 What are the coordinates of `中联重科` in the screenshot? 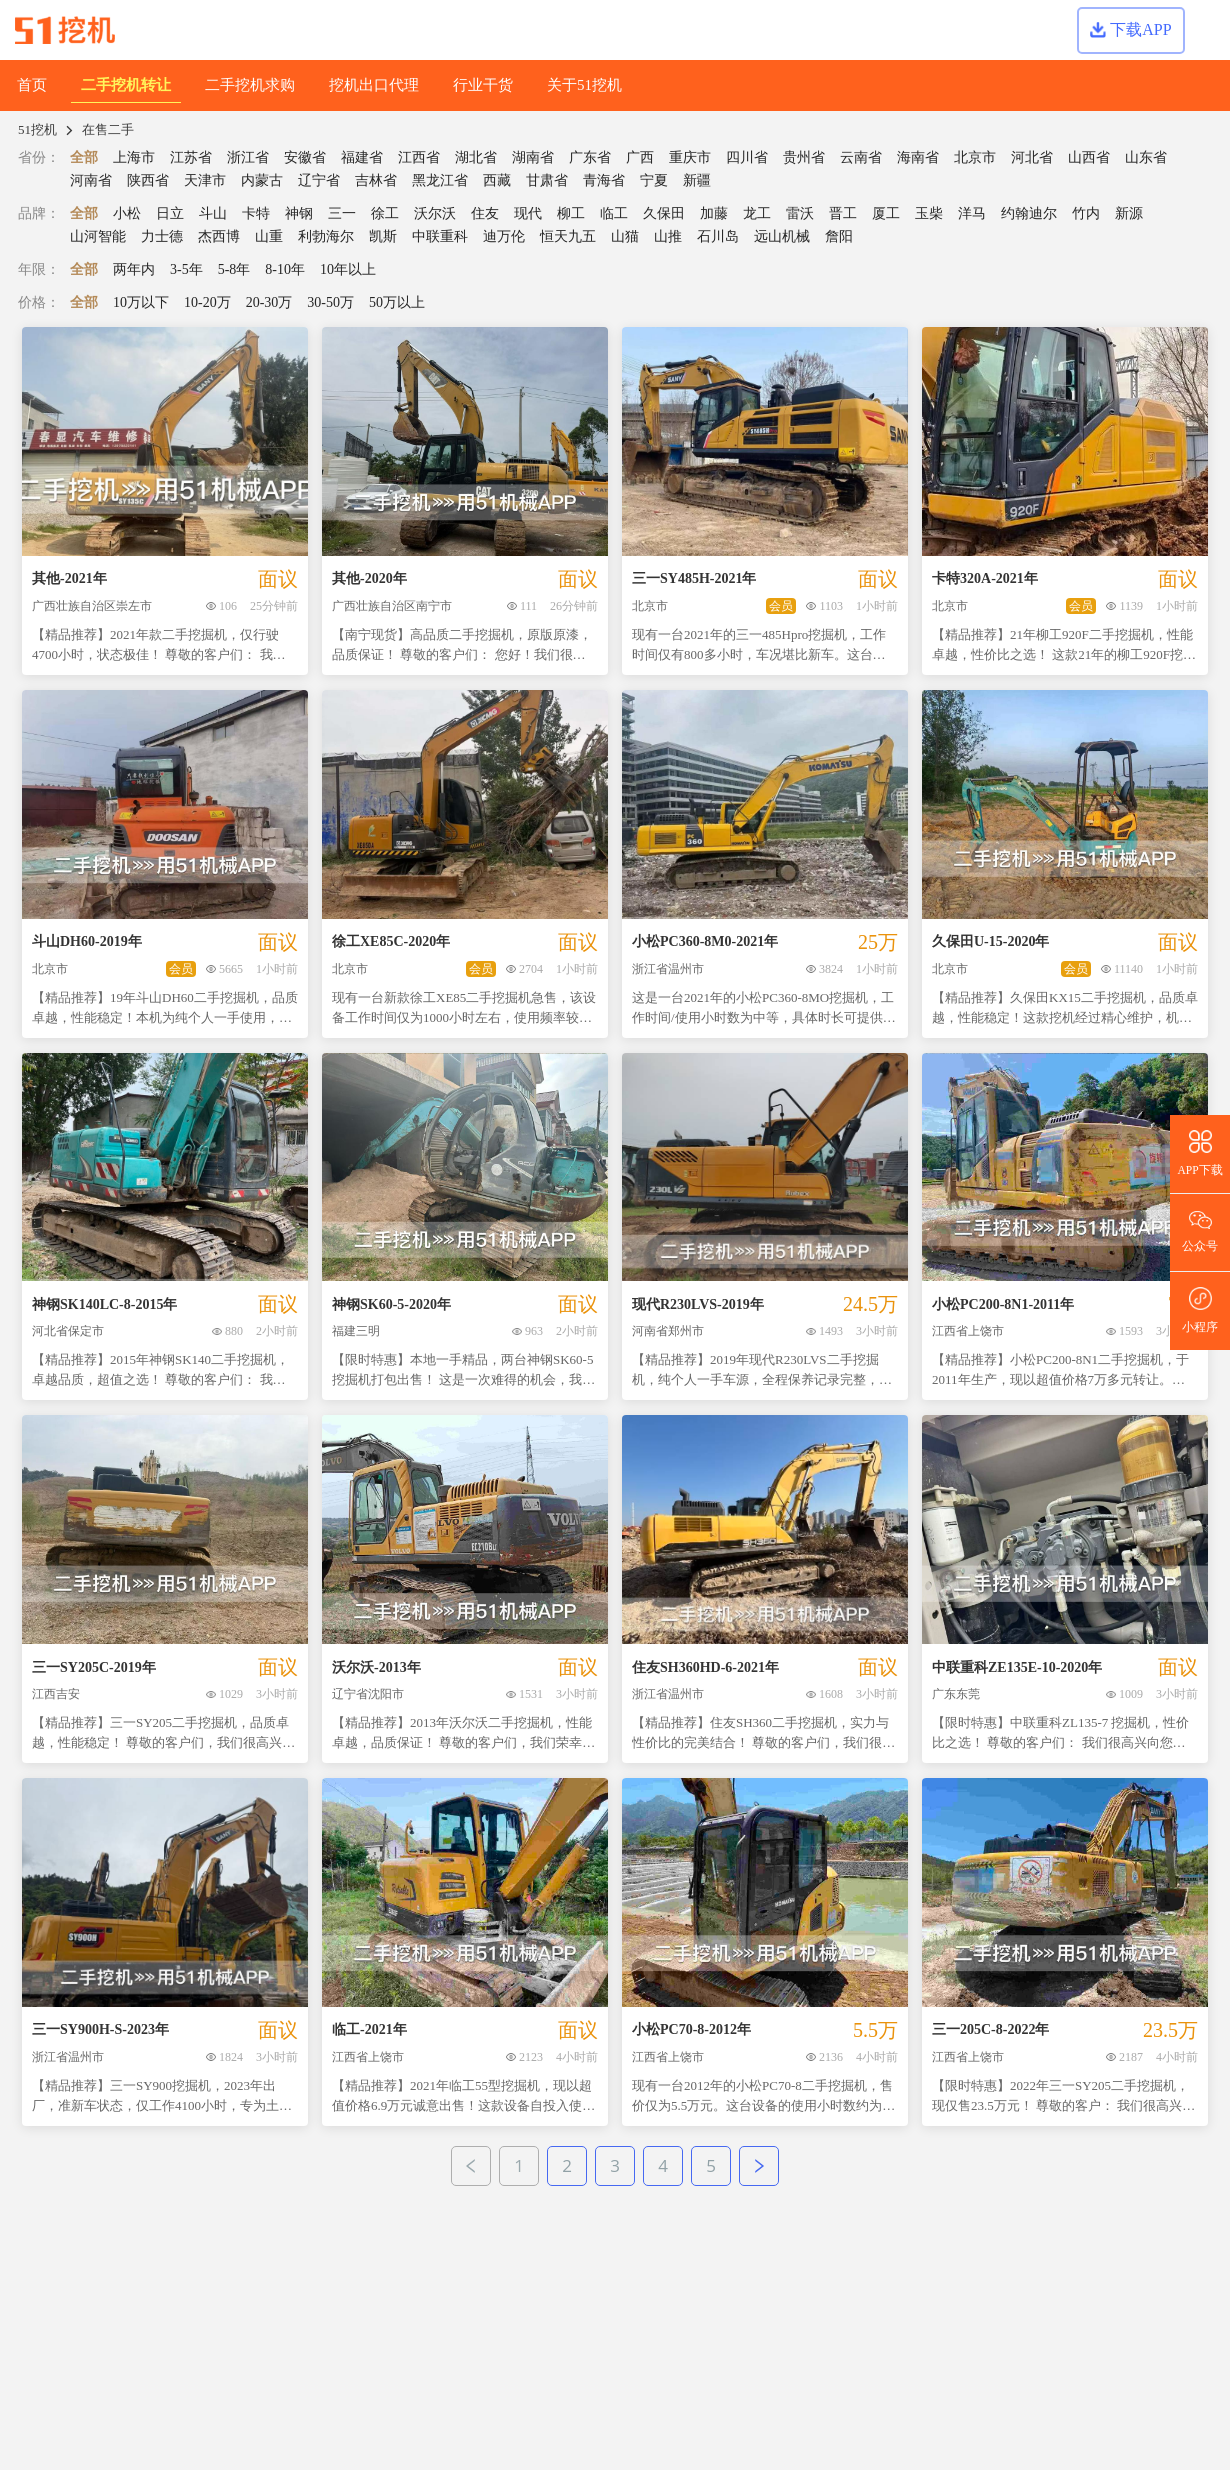 It's located at (440, 236).